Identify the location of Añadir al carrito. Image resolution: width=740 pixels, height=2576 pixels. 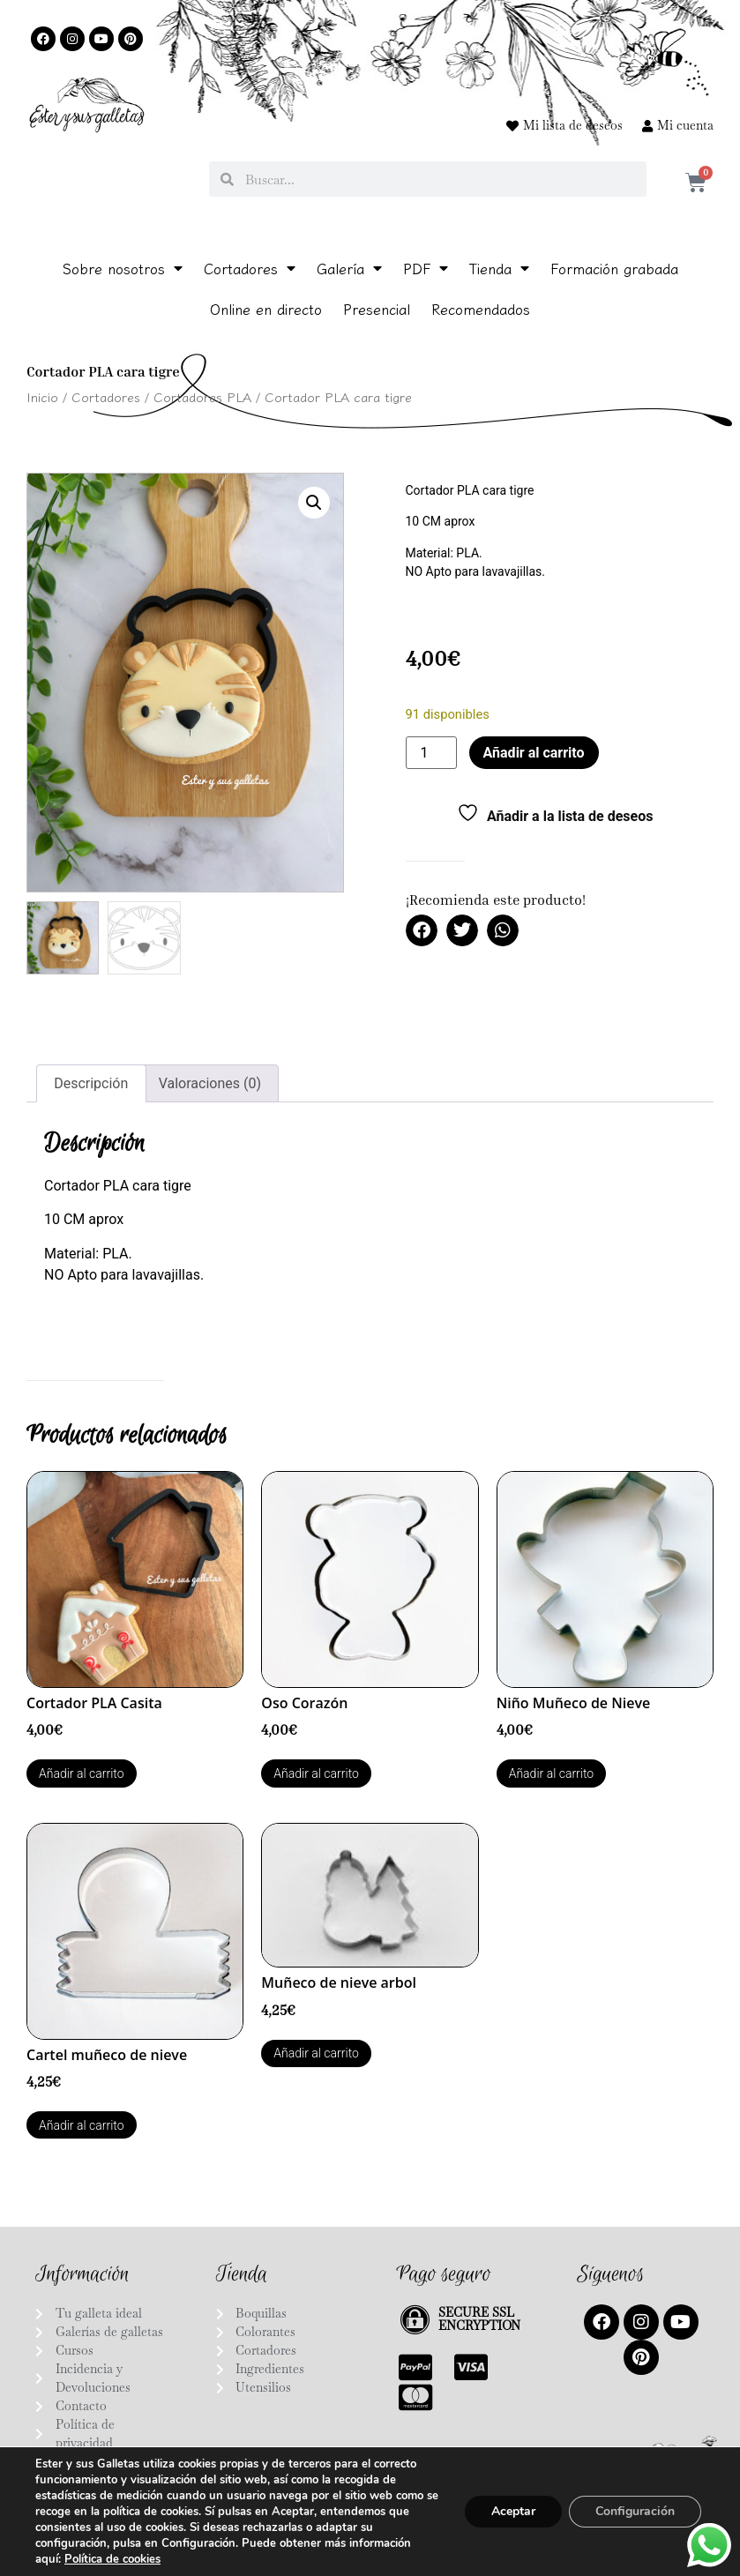
(534, 752).